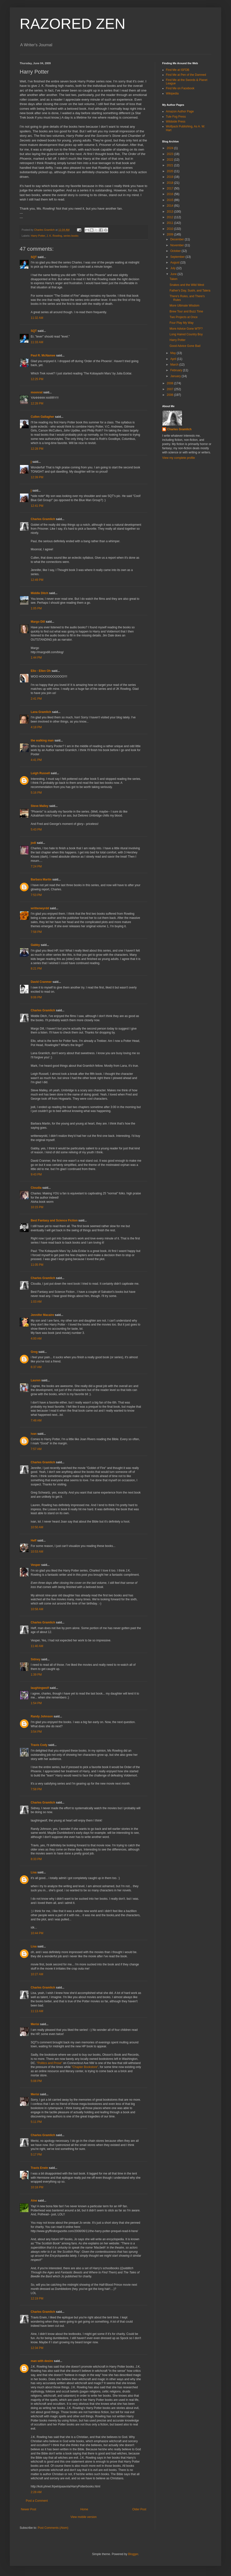 This screenshot has height=2576, width=231. Describe the element at coordinates (34, 257) in the screenshot. I see `SQT` at that location.